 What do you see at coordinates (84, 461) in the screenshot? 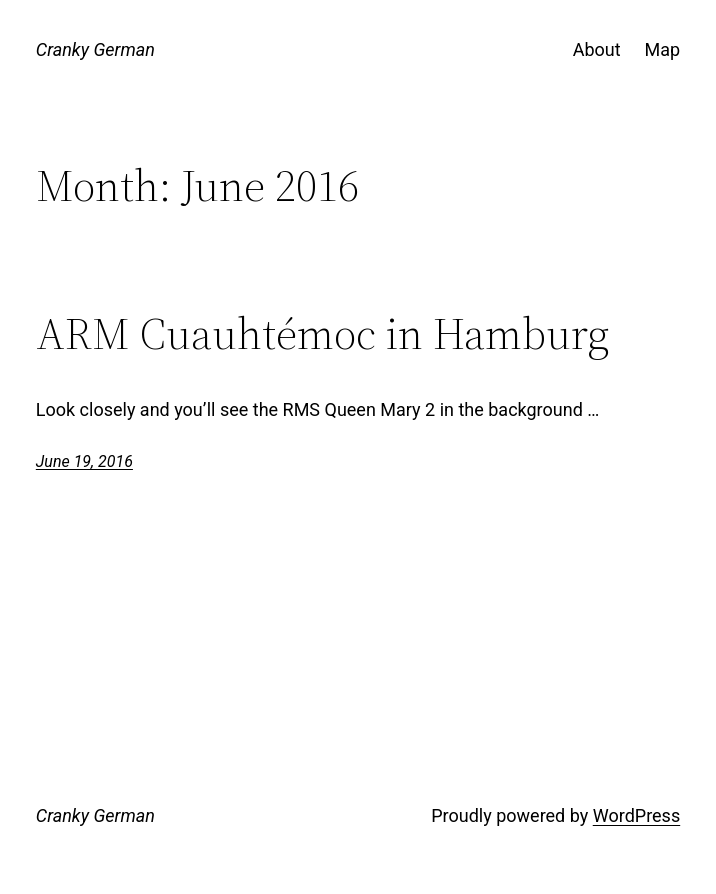
I see `June 19, 2016` at bounding box center [84, 461].